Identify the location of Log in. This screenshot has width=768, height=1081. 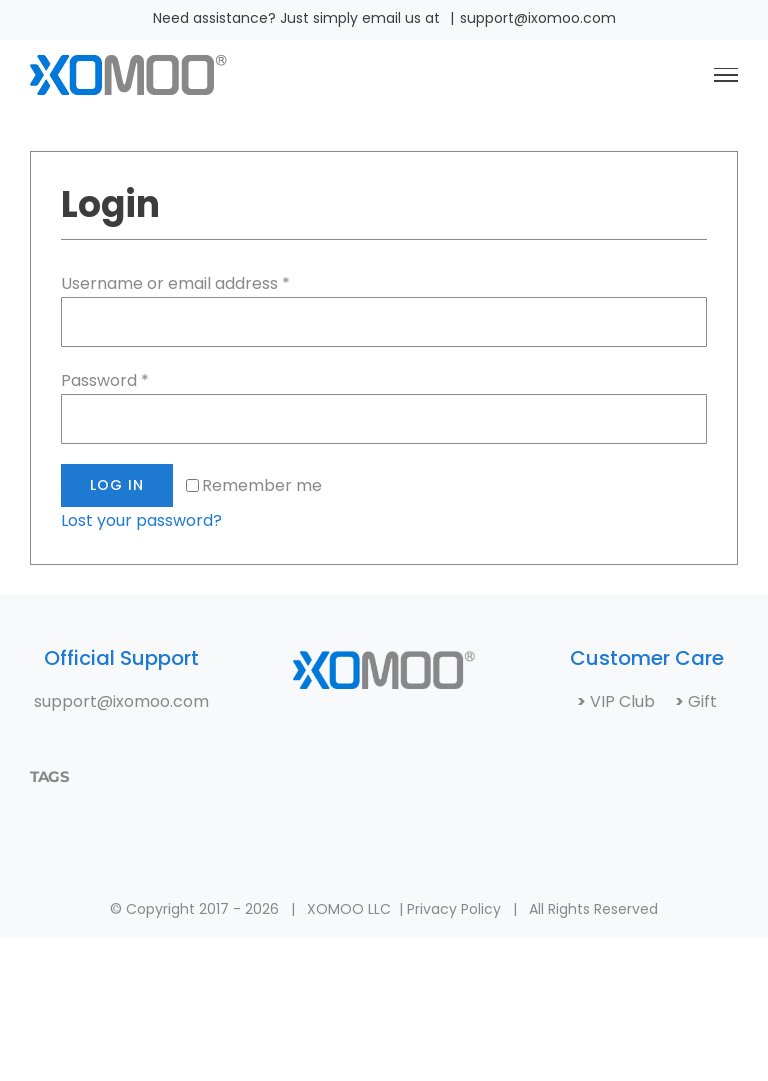
(117, 485).